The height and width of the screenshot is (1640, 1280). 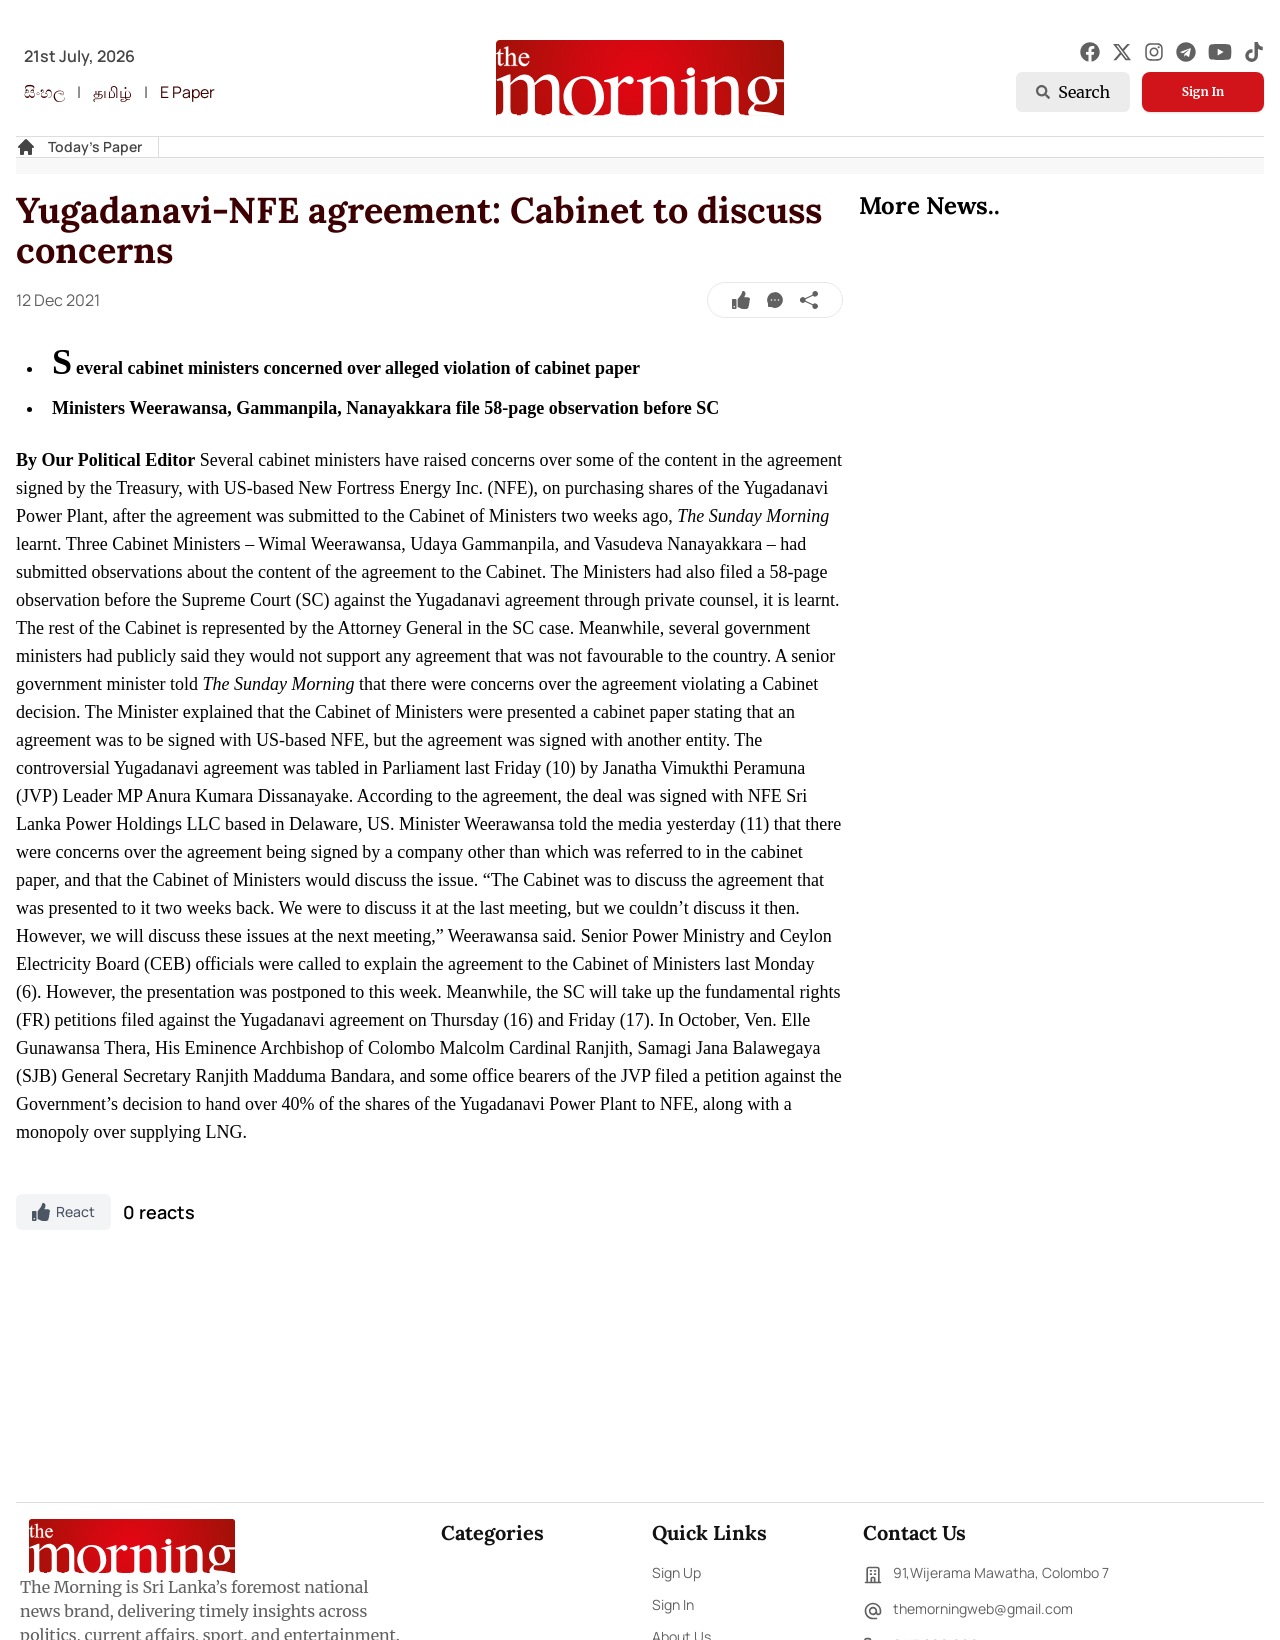 I want to click on themorningweb@gmail.com, so click(x=968, y=1611).